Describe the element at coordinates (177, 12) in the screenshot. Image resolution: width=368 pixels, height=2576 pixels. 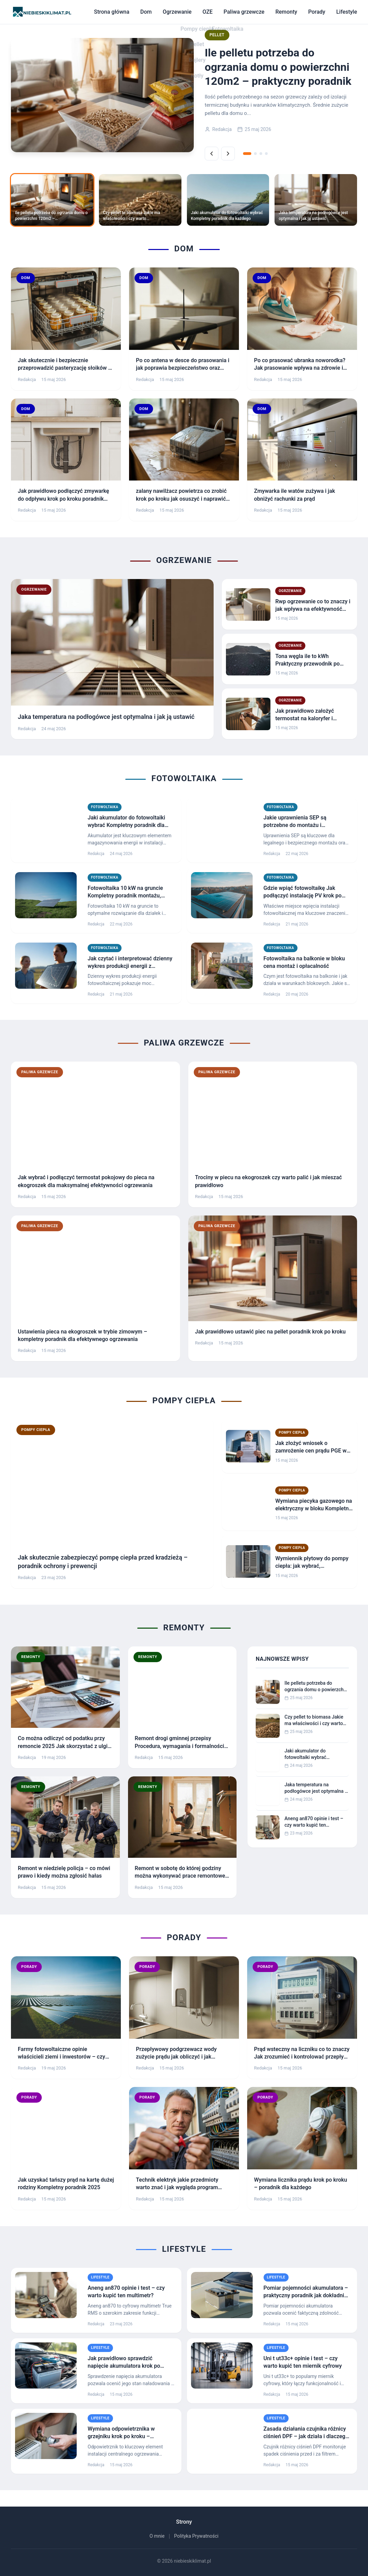
I see `Ogrzewanie` at that location.